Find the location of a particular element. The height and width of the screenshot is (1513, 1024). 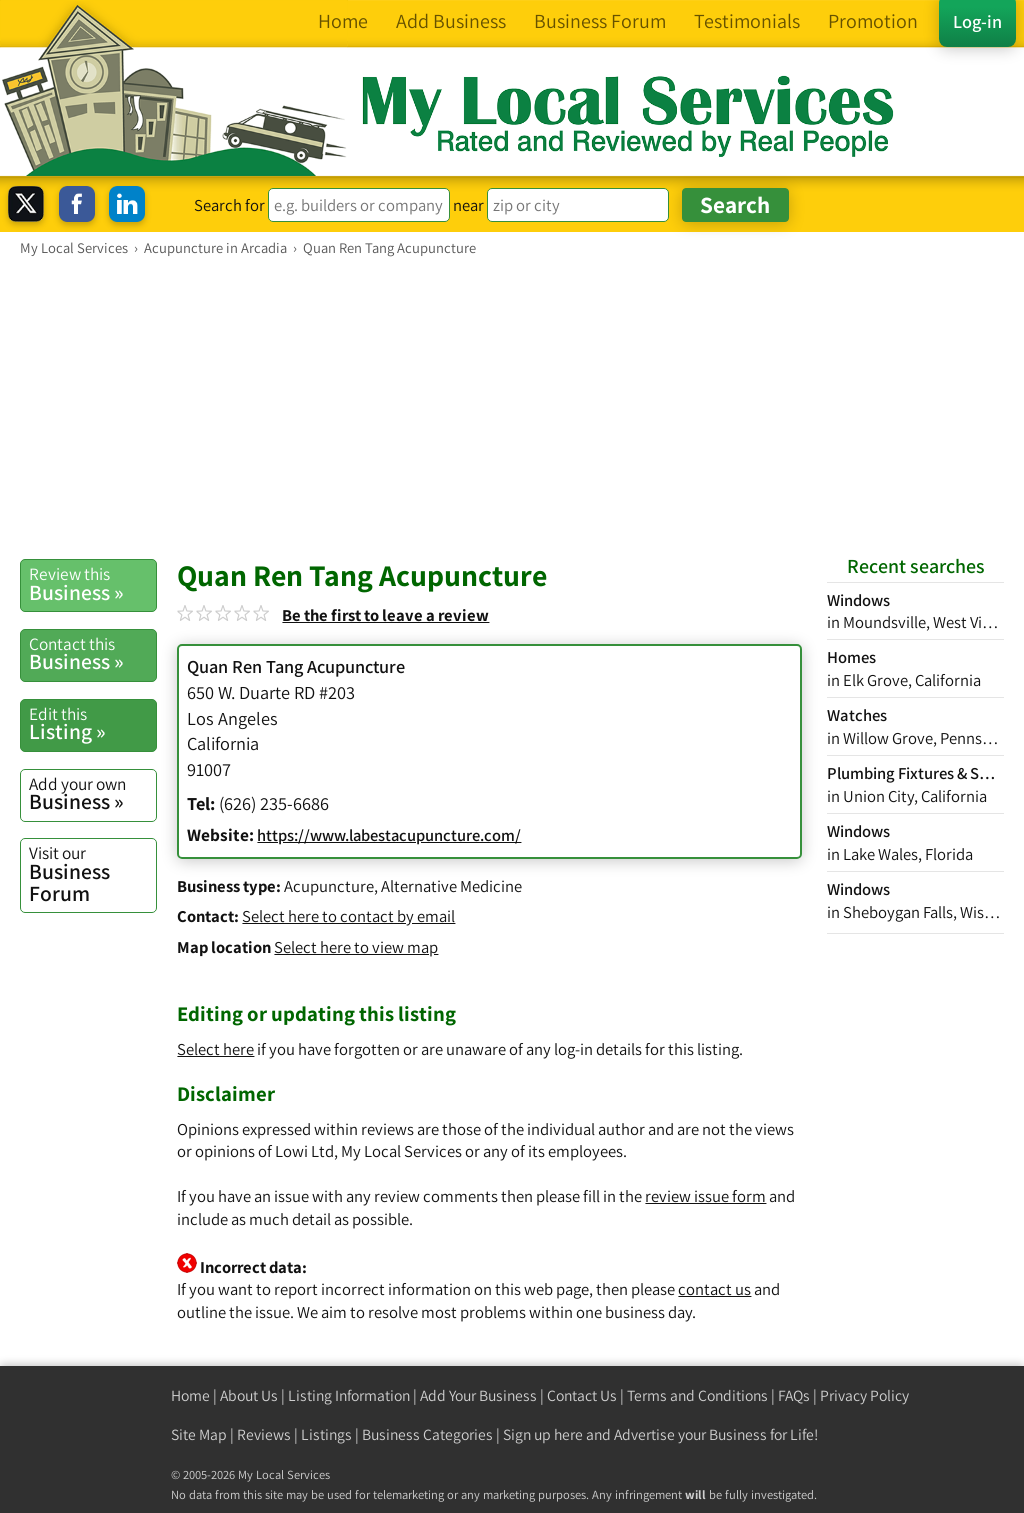

[Advertisement] is located at coordinates (512, 407).